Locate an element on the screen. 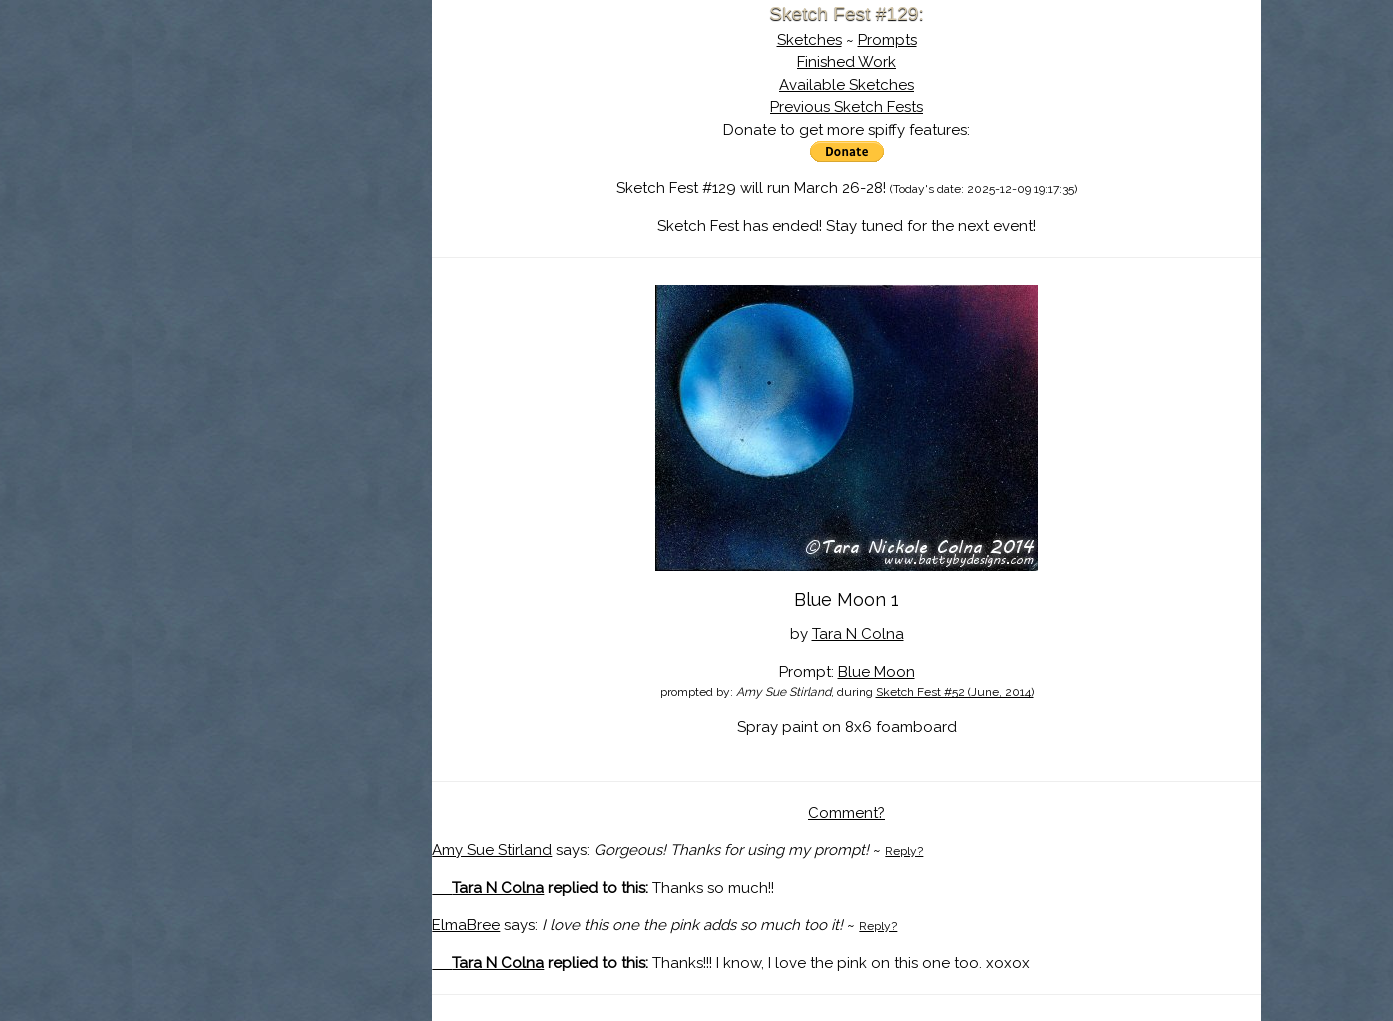 The height and width of the screenshot is (1021, 1393). ElmaBree is located at coordinates (466, 925).